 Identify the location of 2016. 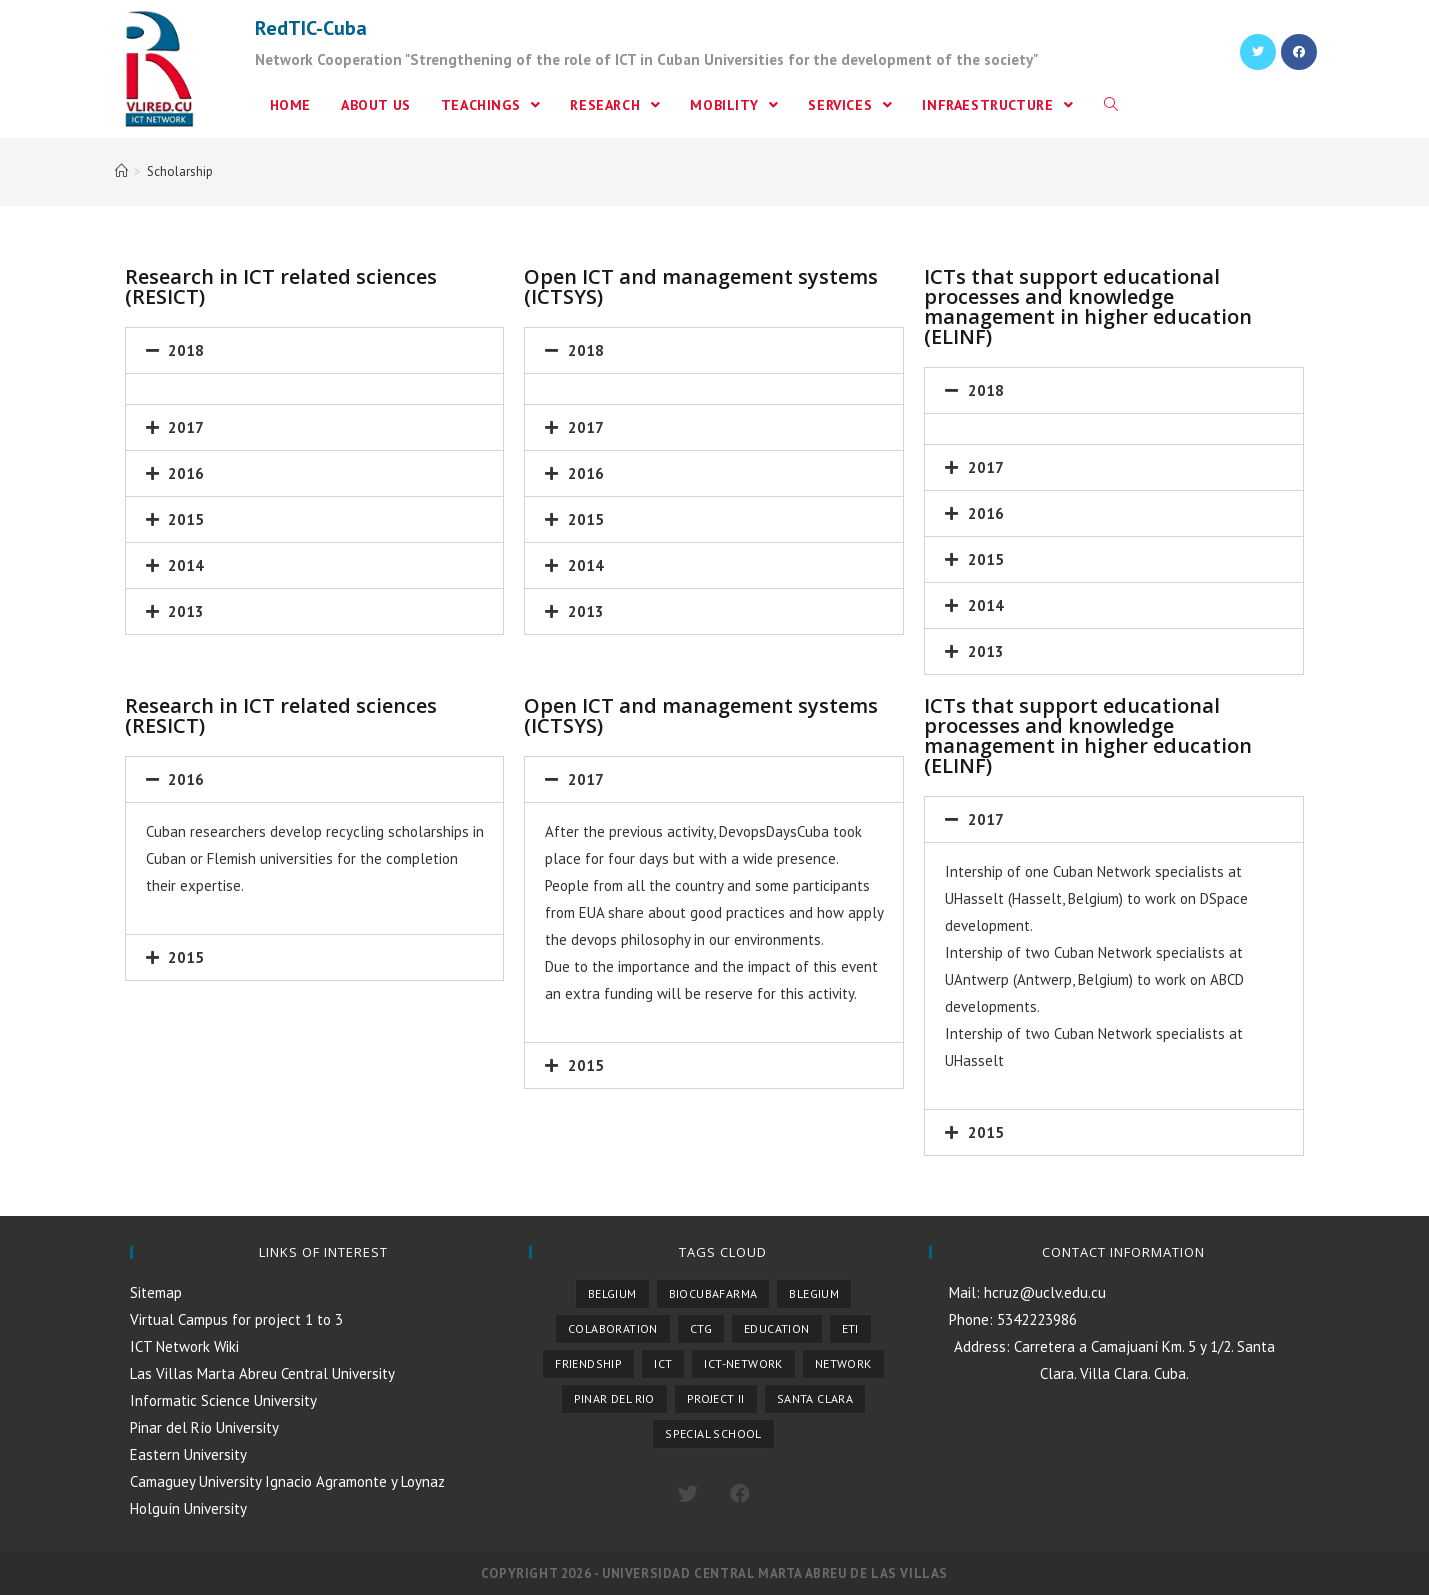
(186, 473).